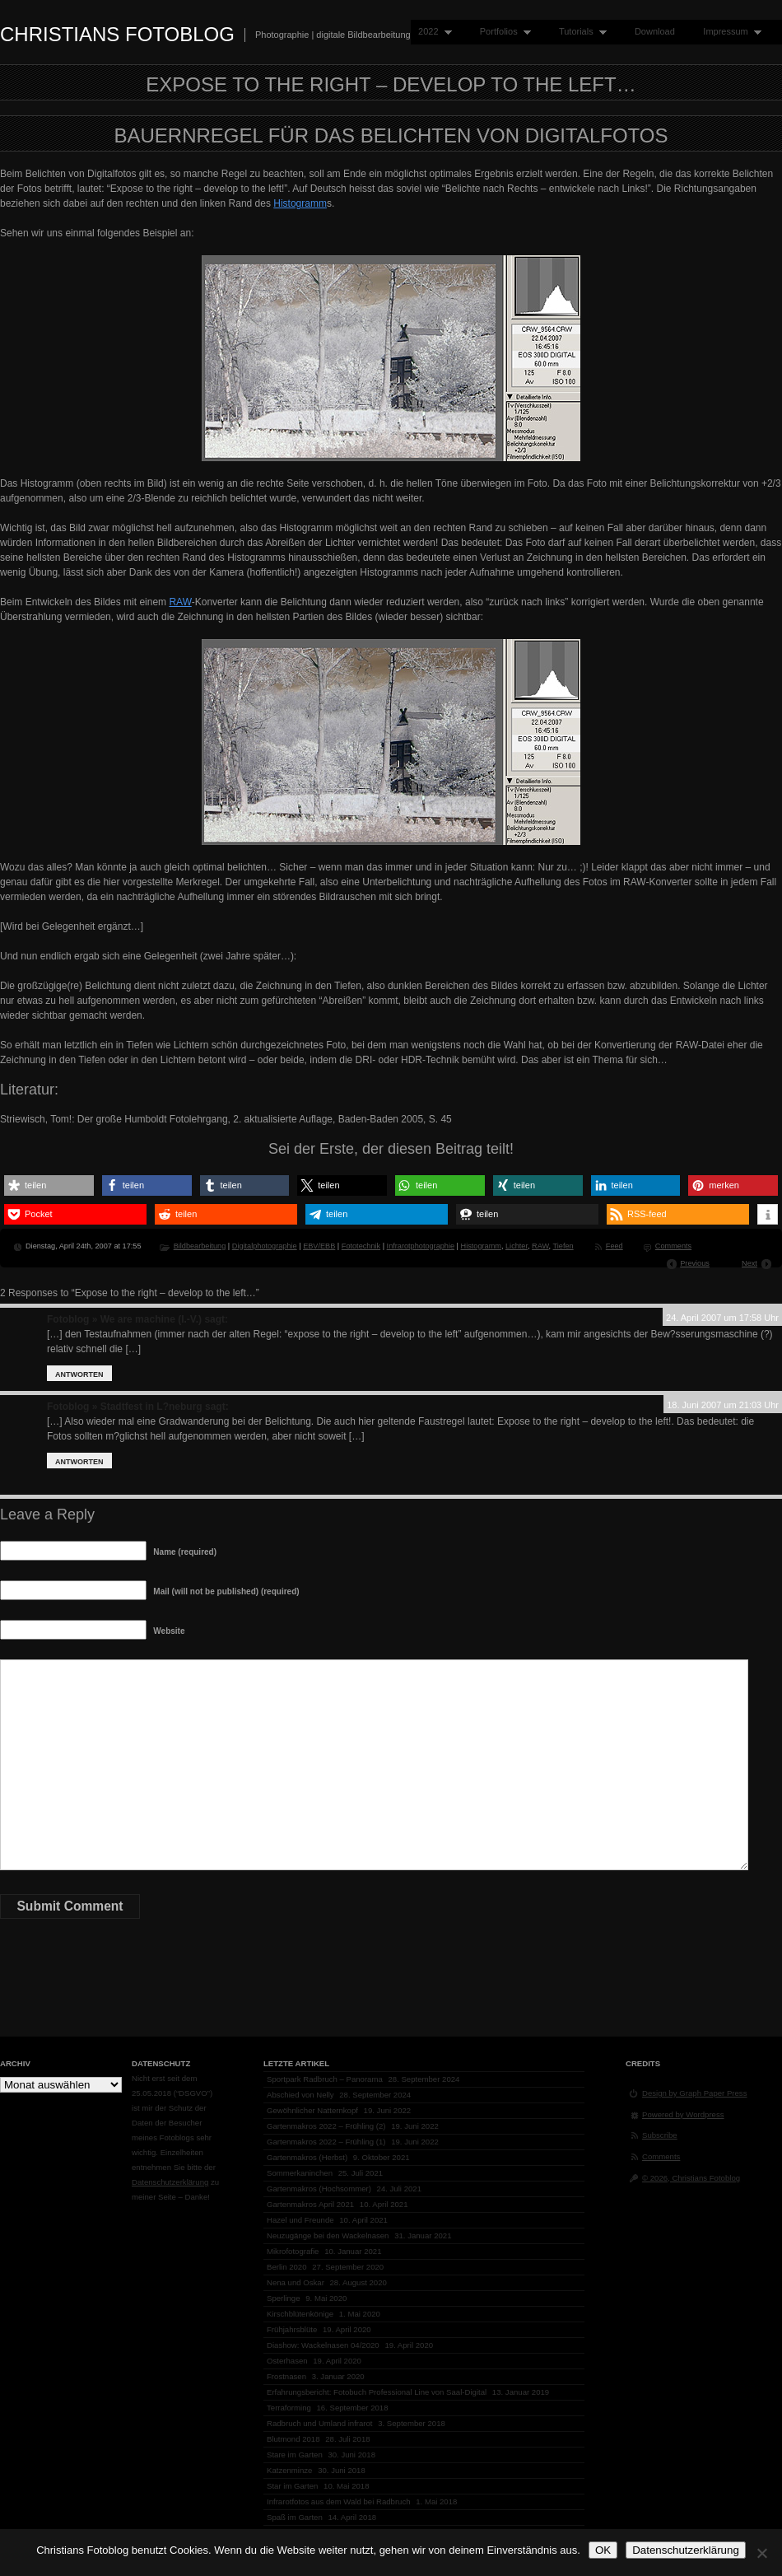 Image resolution: width=782 pixels, height=2576 pixels. What do you see at coordinates (749, 1263) in the screenshot?
I see `Next` at bounding box center [749, 1263].